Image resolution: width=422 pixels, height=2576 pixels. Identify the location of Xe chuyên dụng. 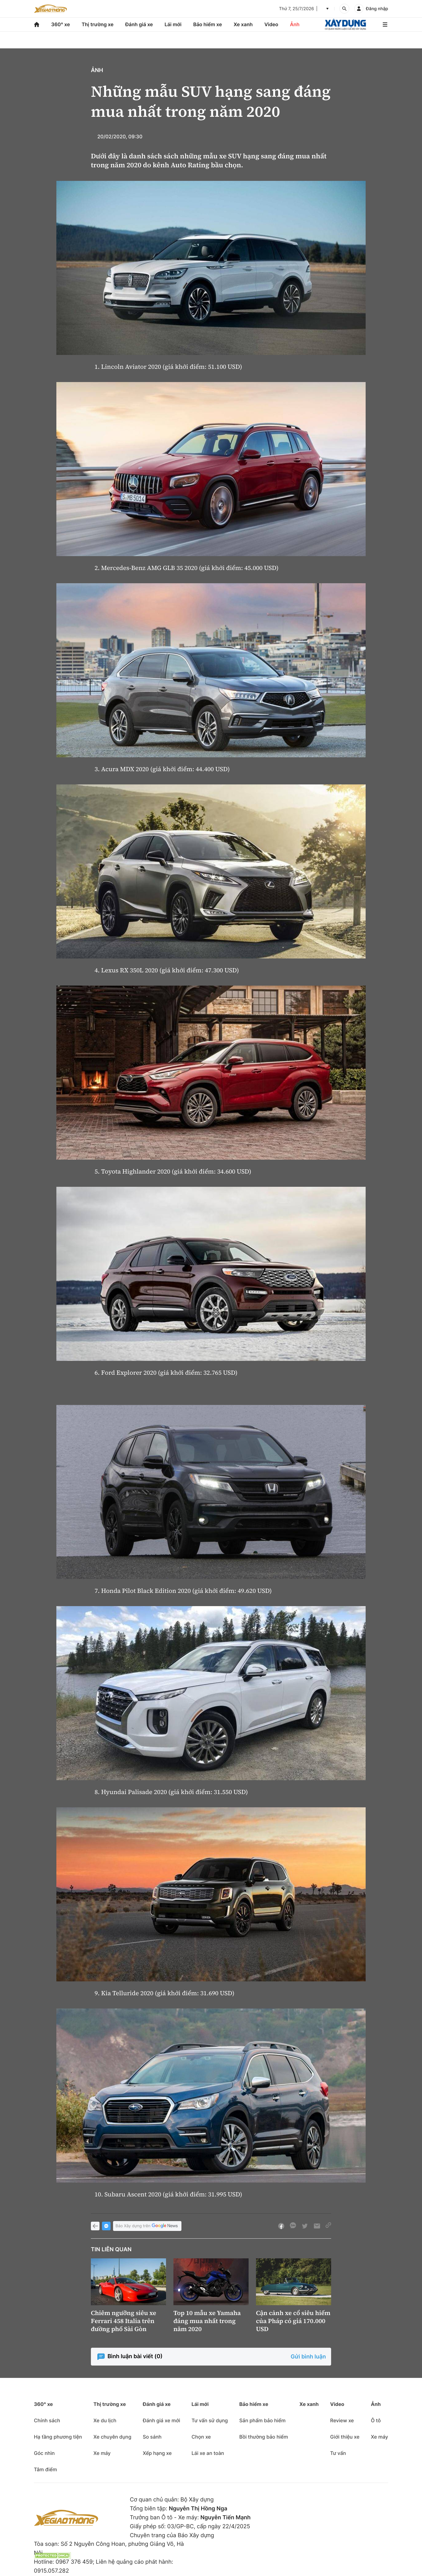
(112, 2437).